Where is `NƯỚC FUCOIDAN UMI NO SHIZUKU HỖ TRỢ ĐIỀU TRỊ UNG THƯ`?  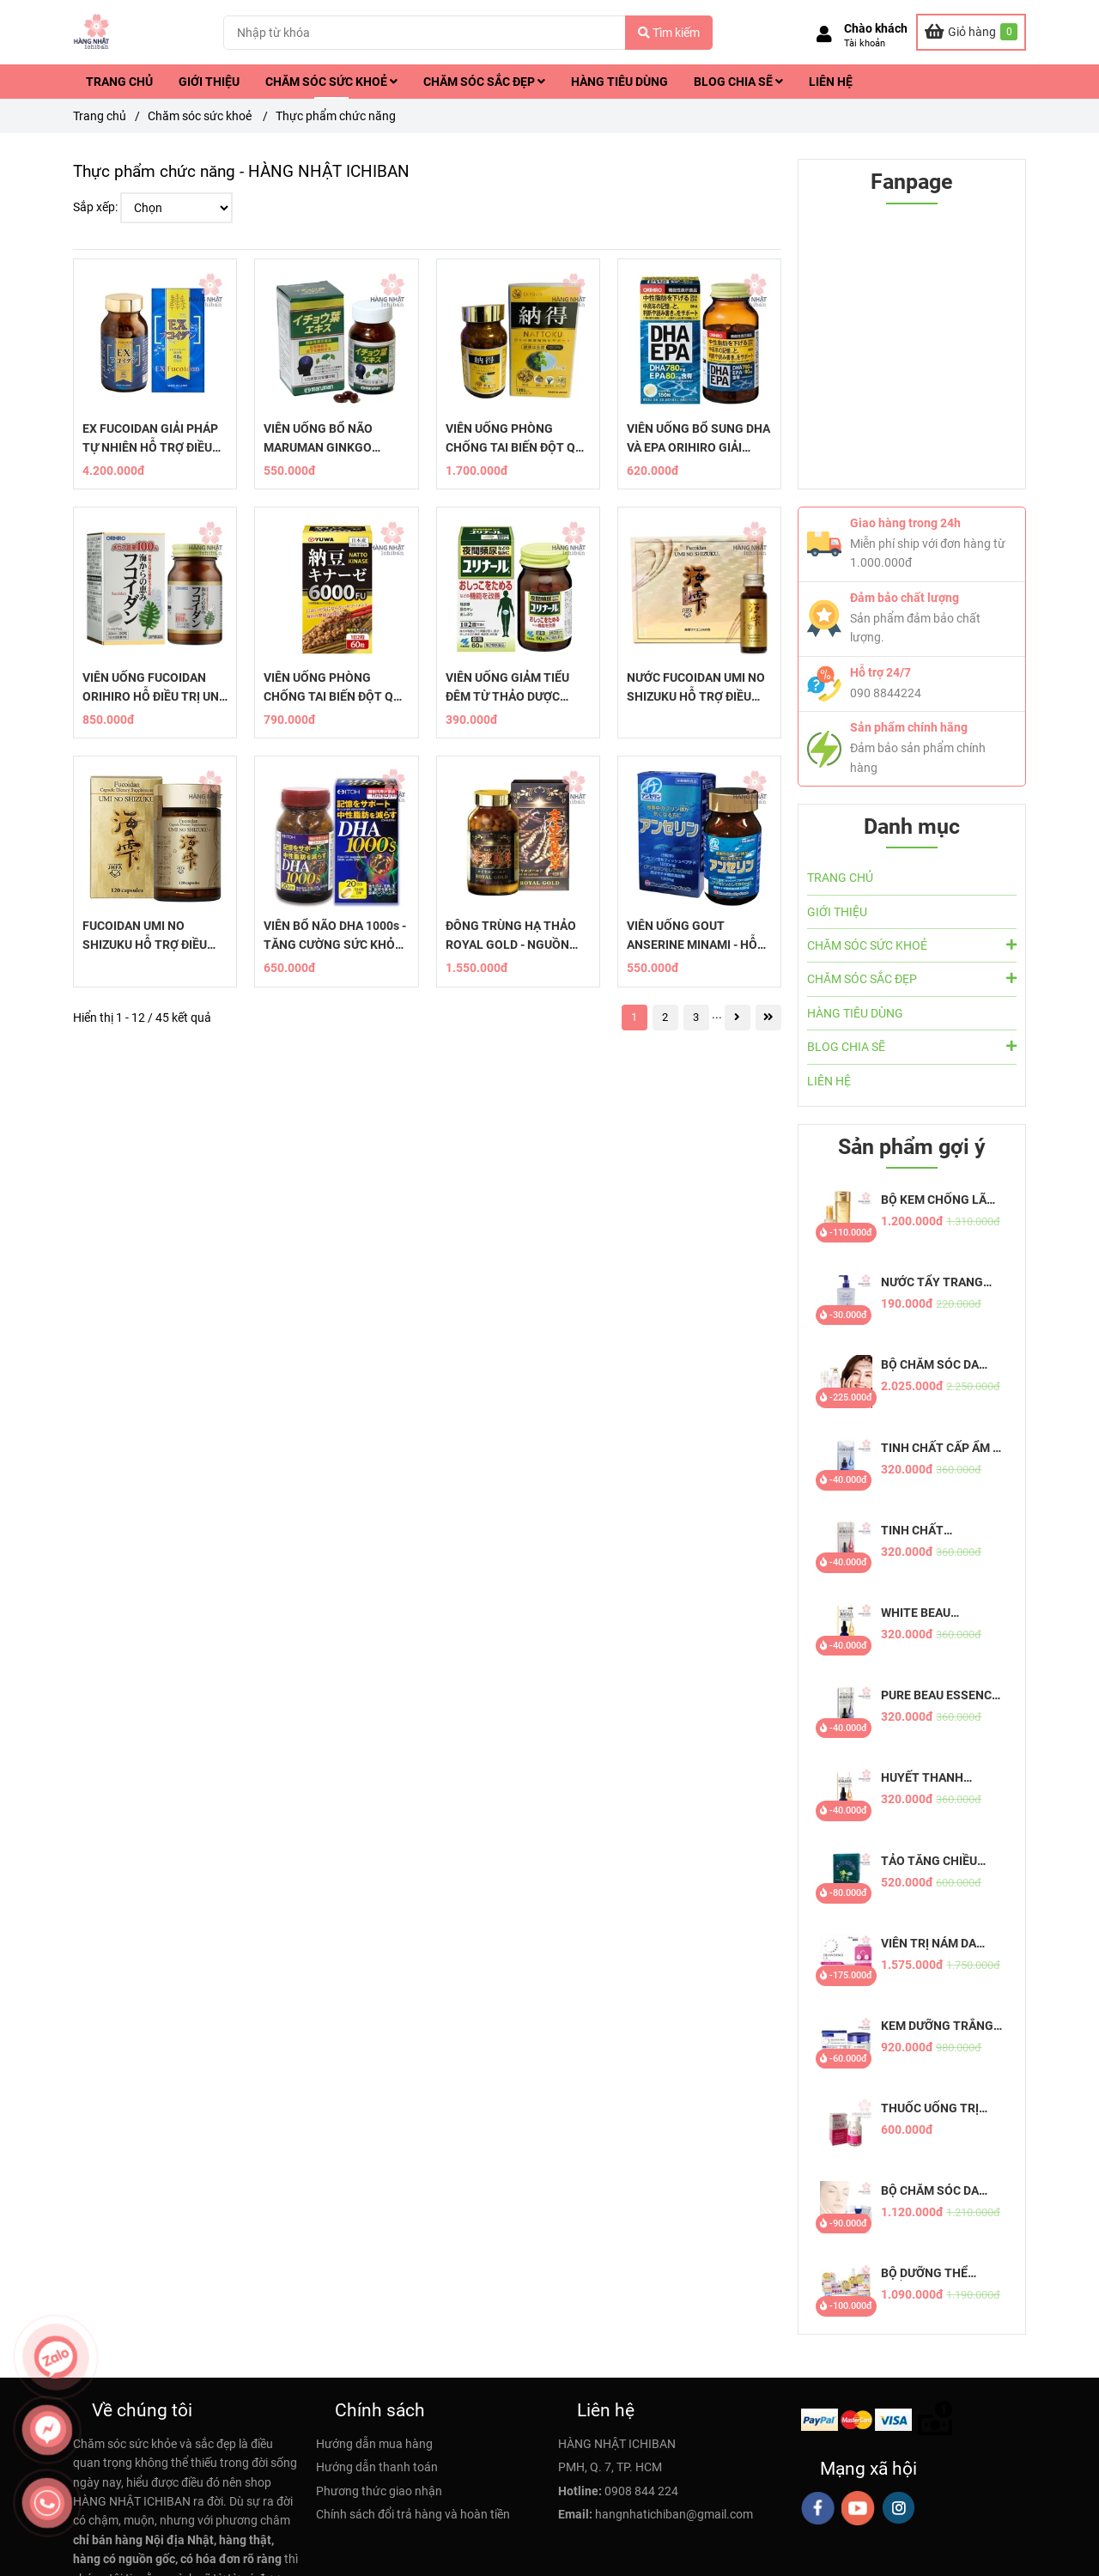
NƯỚC FUCOIDAN UMI NO SHIZUKU HỖ TRỢ ĐIỀU TRỊ UNG THƯ is located at coordinates (696, 688).